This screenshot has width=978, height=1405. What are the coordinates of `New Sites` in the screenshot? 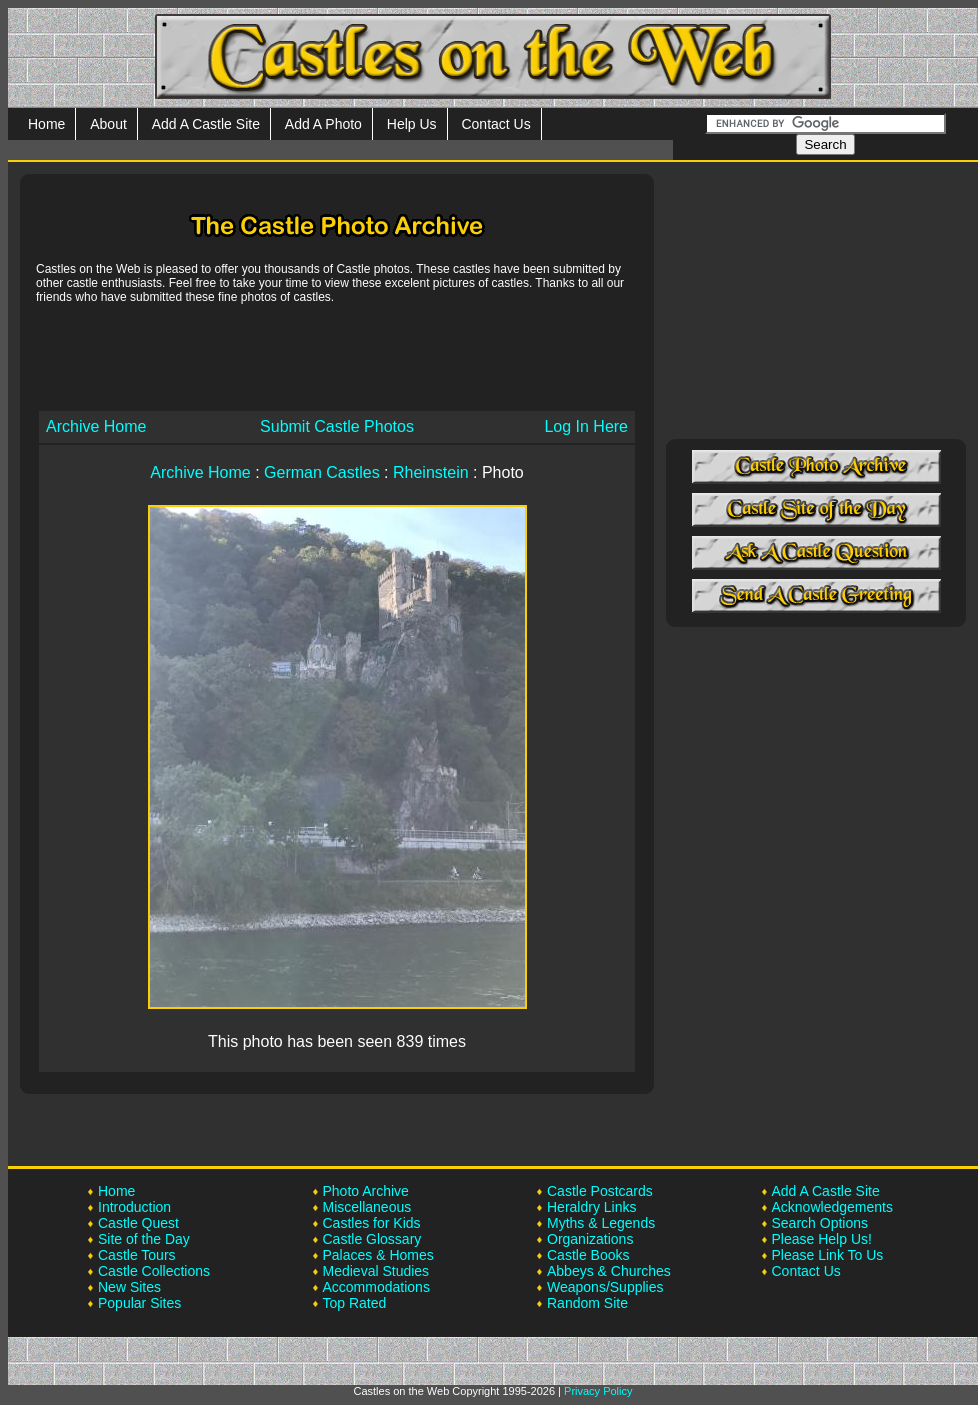 It's located at (129, 1287).